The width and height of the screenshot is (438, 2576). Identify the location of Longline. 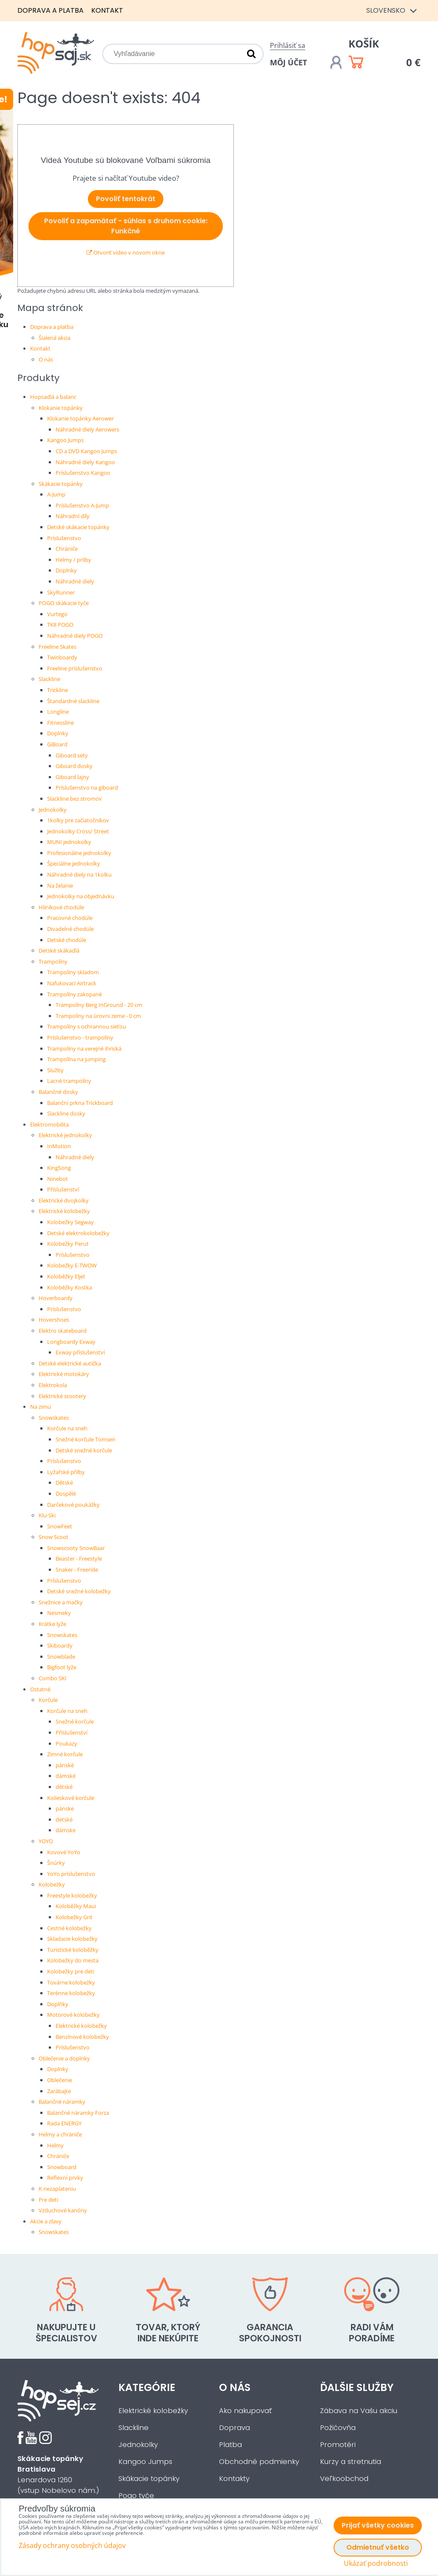
(58, 711).